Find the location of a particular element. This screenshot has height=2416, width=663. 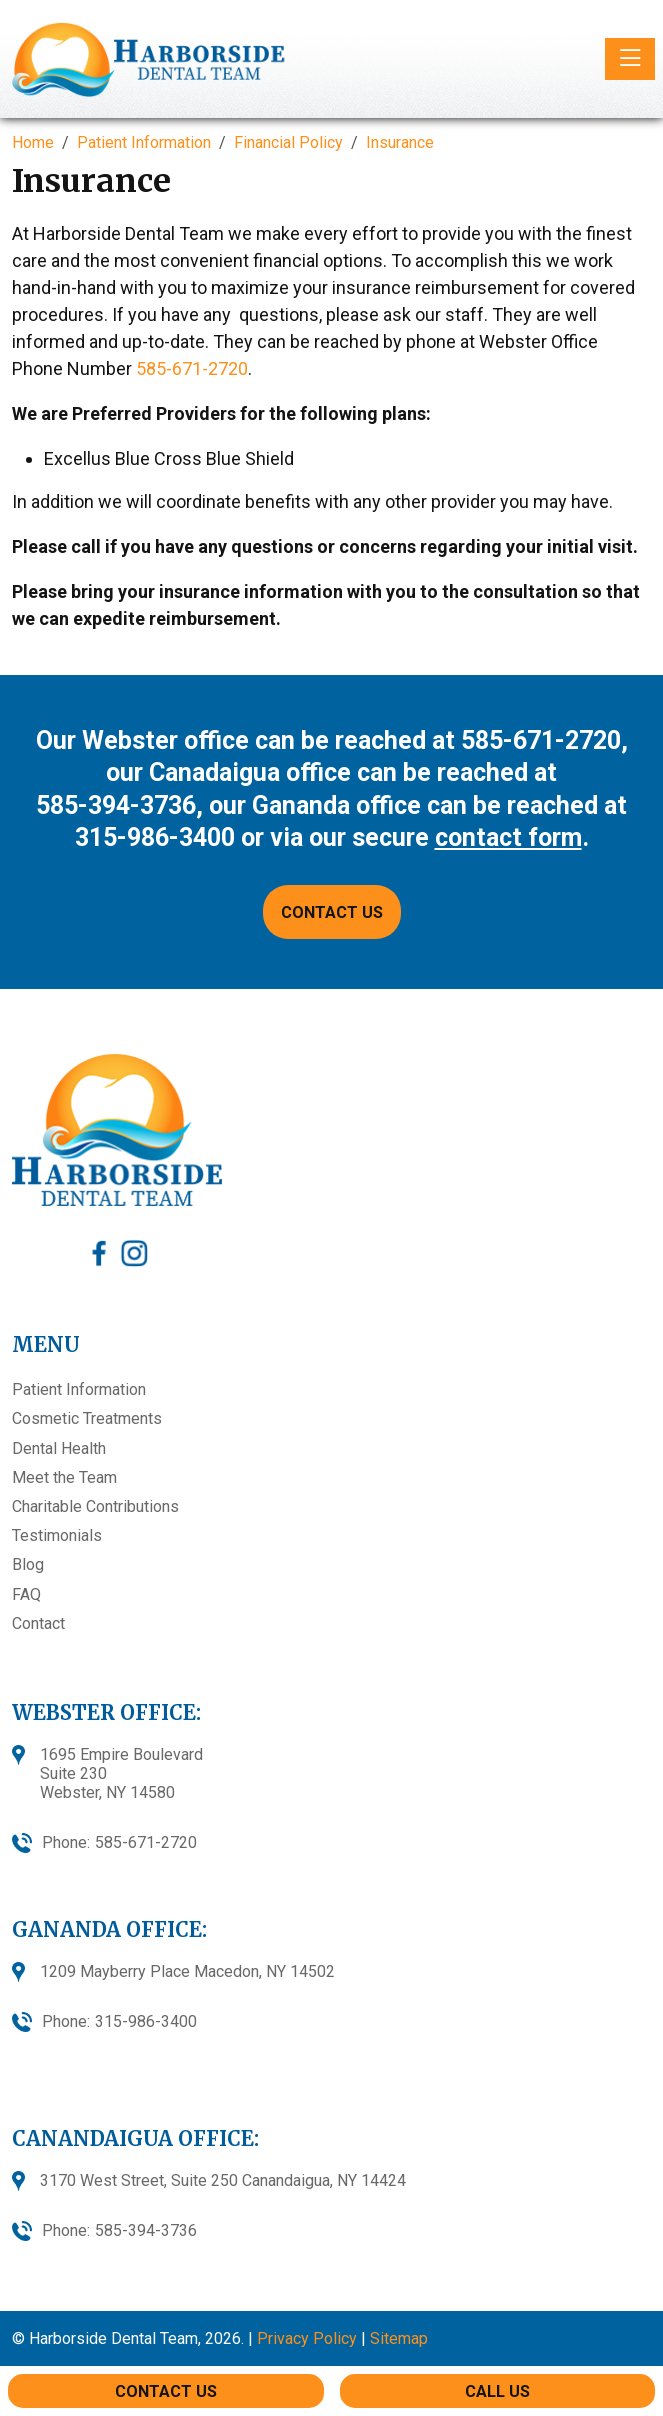

Contact Us is located at coordinates (166, 2391).